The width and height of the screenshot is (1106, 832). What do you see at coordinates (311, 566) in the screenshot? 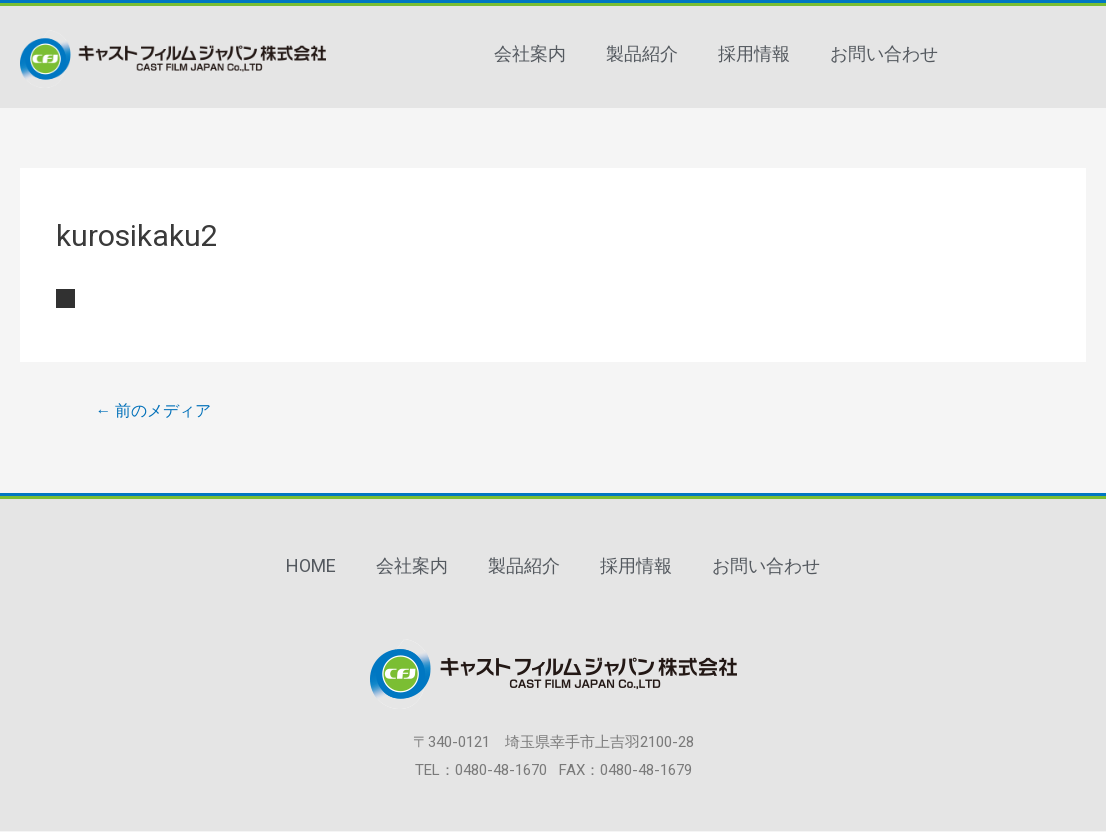
I see `HOME` at bounding box center [311, 566].